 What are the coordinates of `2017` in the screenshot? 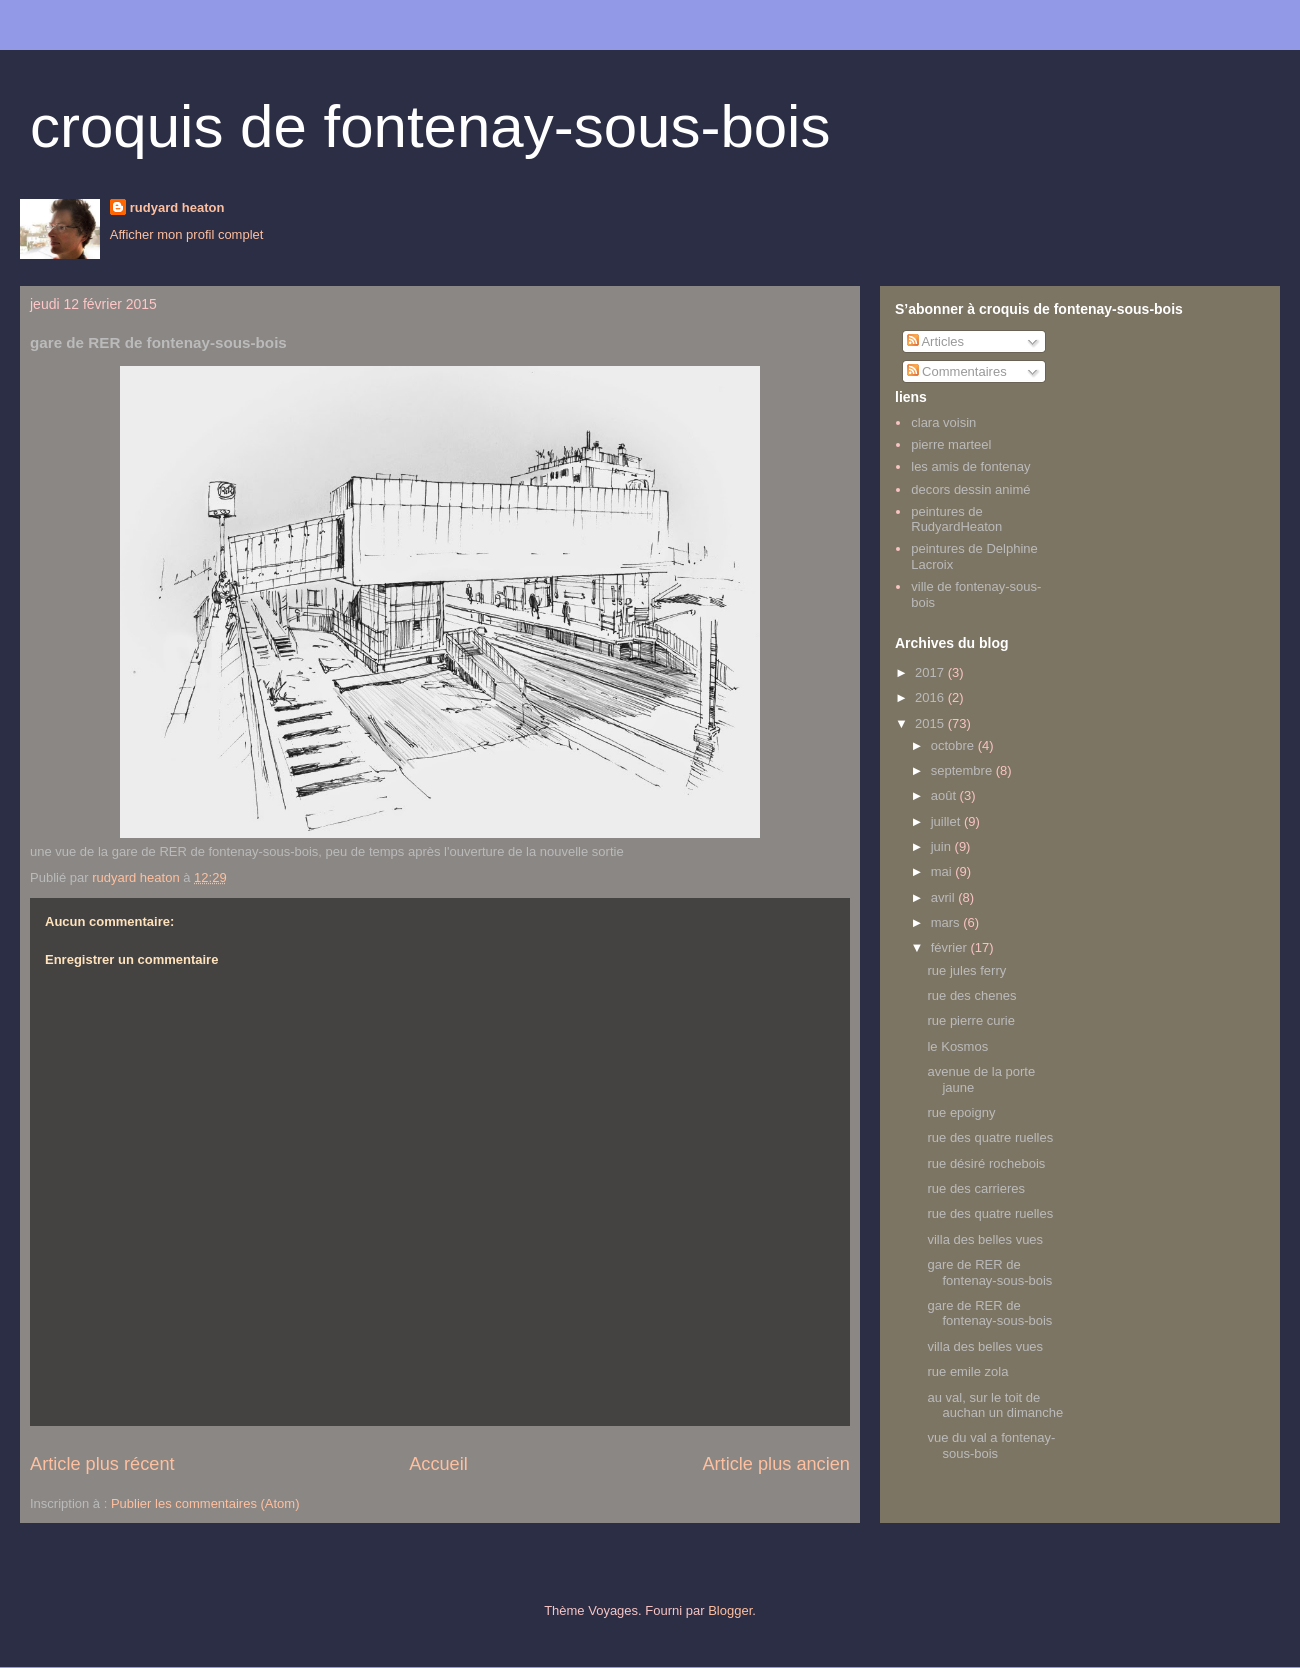 It's located at (931, 672).